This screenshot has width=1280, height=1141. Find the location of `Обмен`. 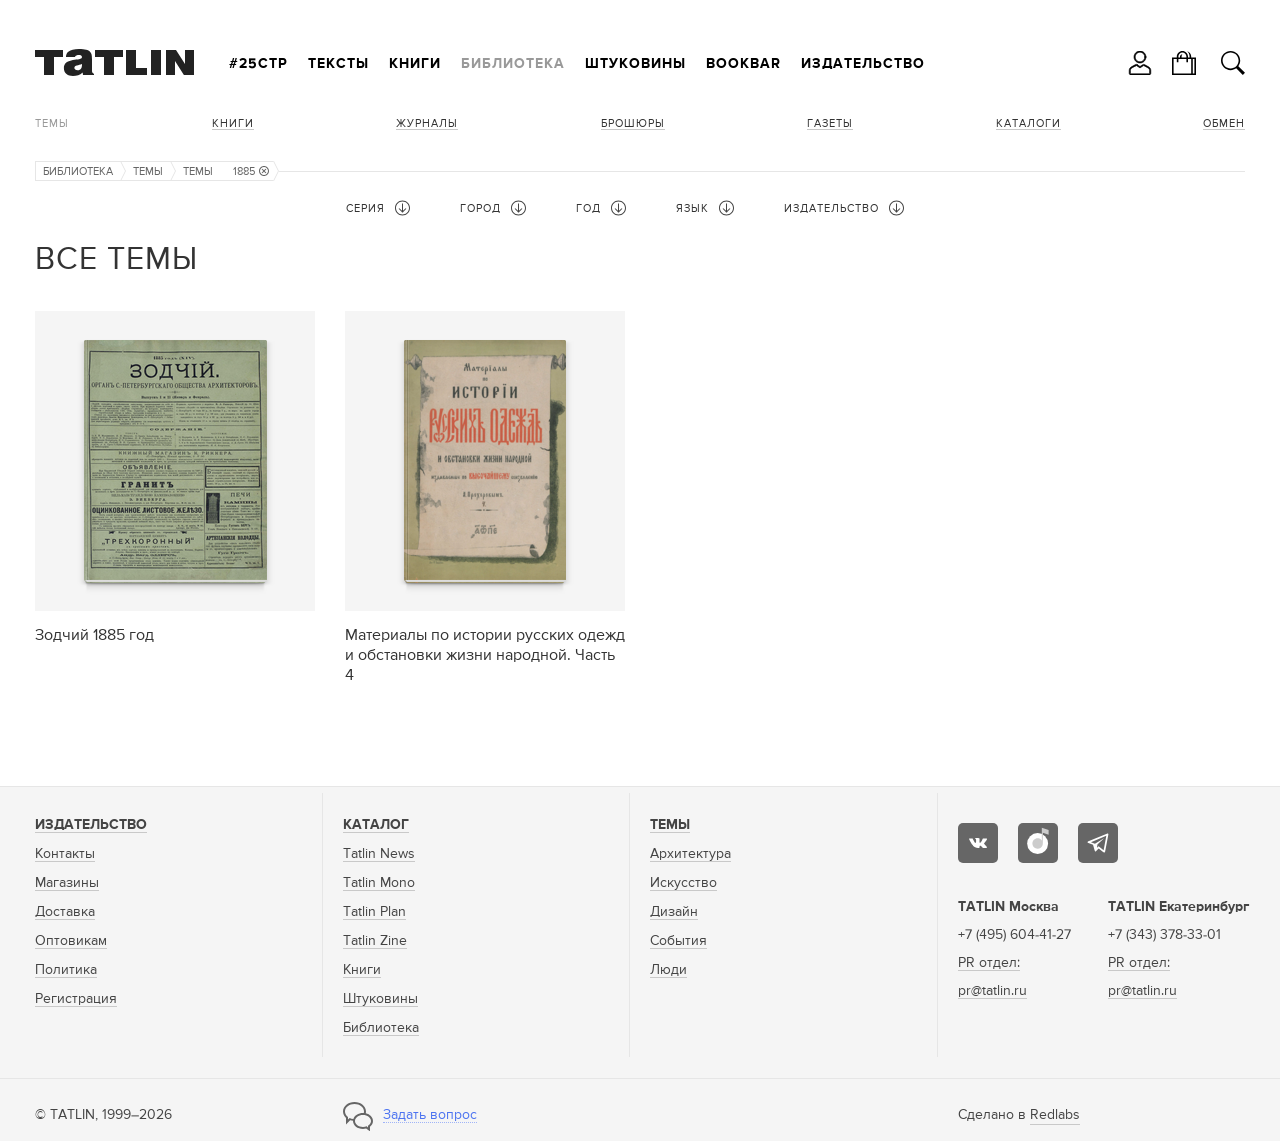

Обмен is located at coordinates (1224, 123).